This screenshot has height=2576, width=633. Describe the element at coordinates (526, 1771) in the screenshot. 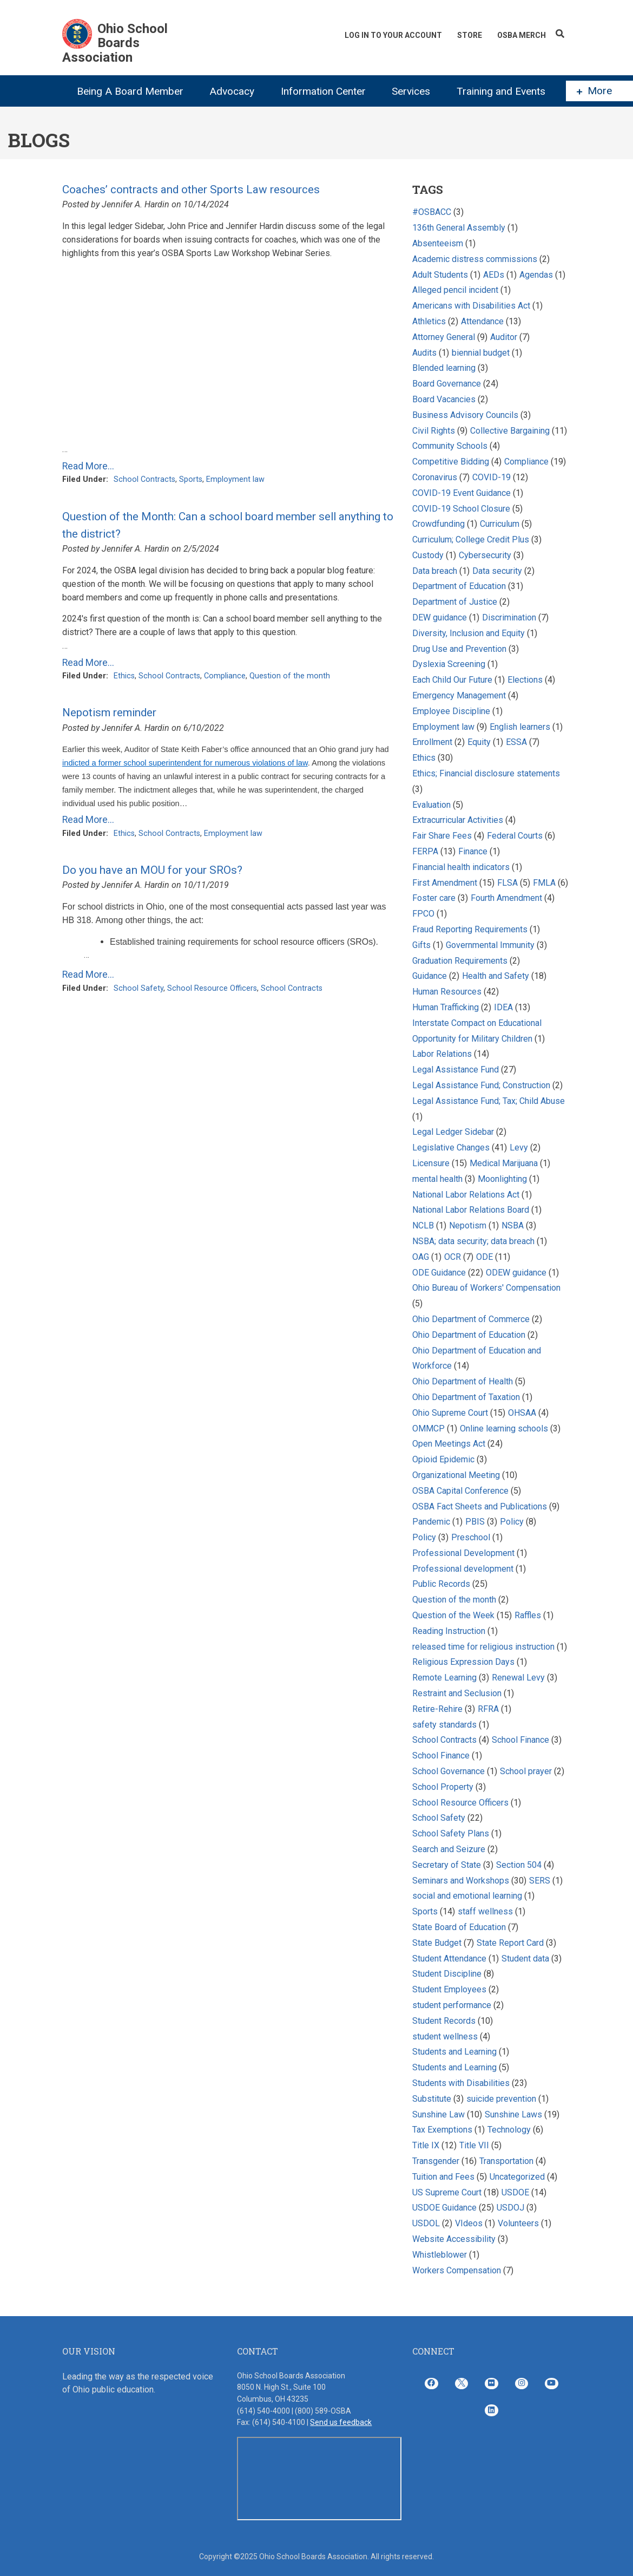

I see `School prayer` at that location.